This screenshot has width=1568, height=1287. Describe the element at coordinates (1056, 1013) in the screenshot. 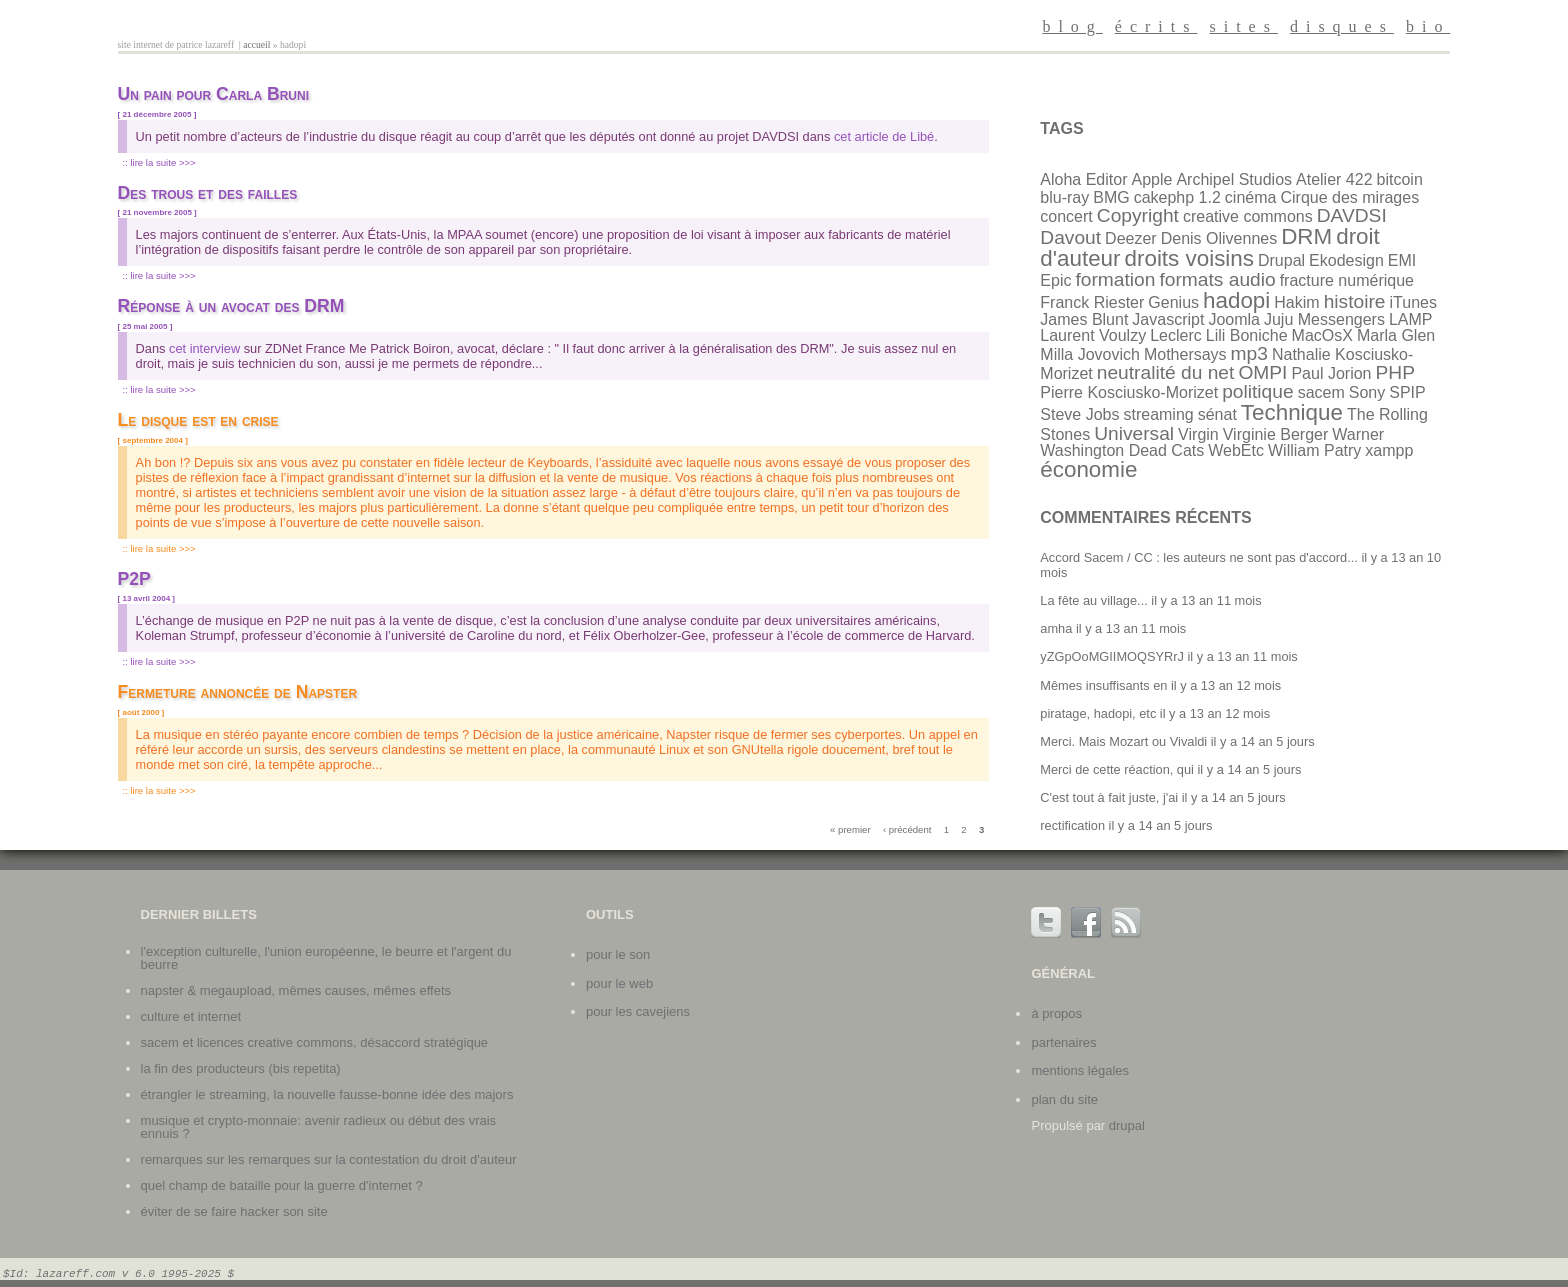

I see `à propos` at that location.